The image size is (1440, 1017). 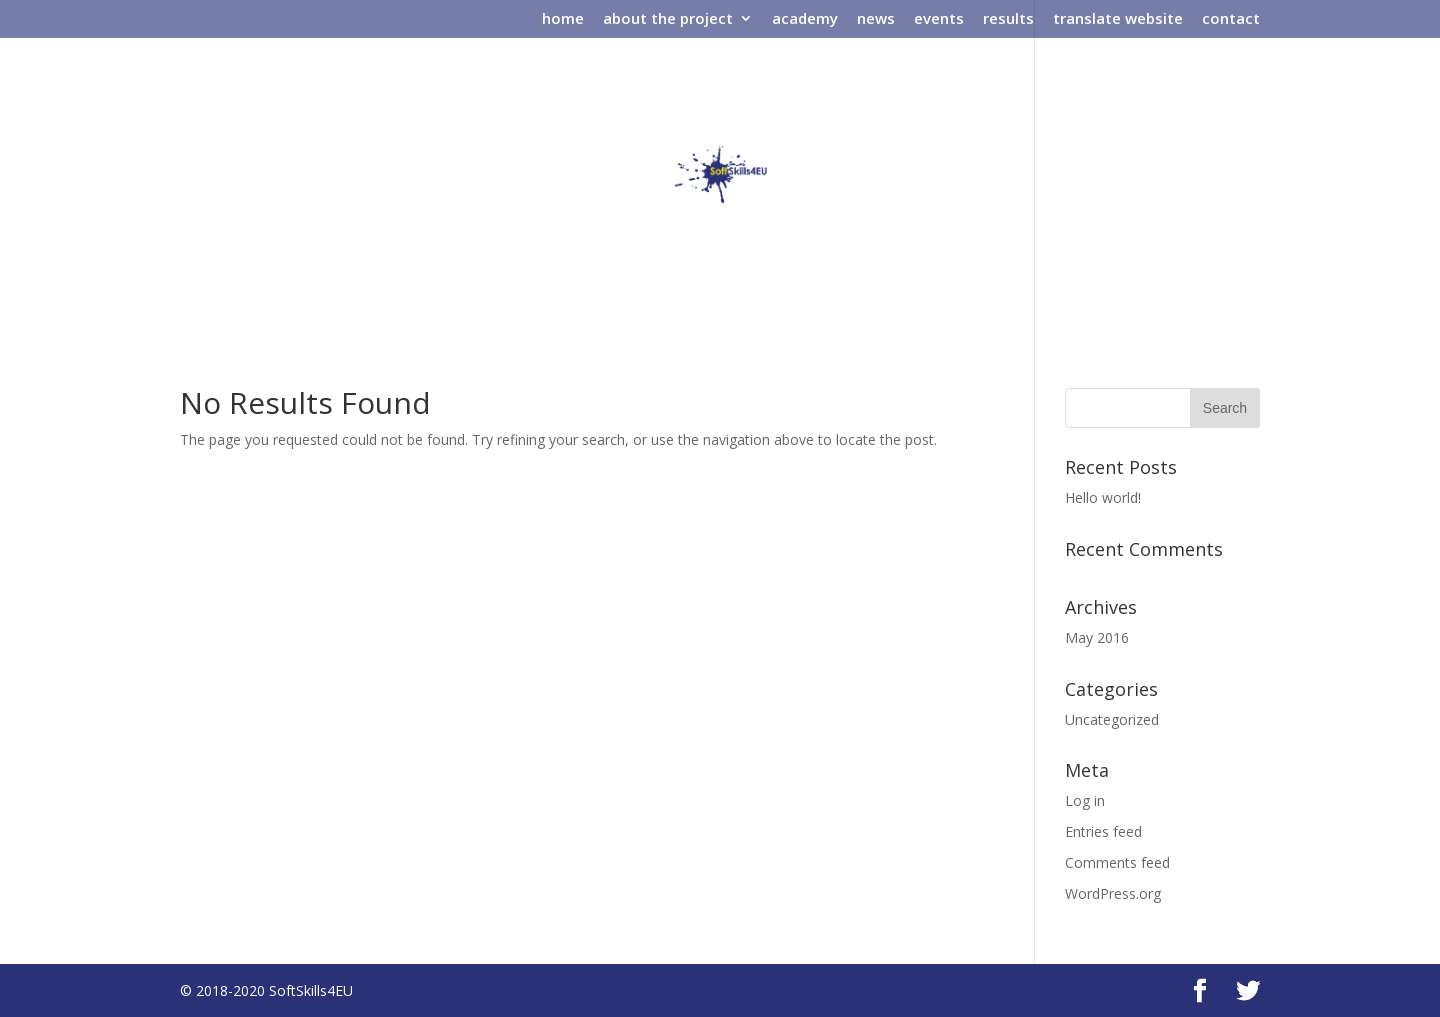 What do you see at coordinates (1118, 19) in the screenshot?
I see `translate website` at bounding box center [1118, 19].